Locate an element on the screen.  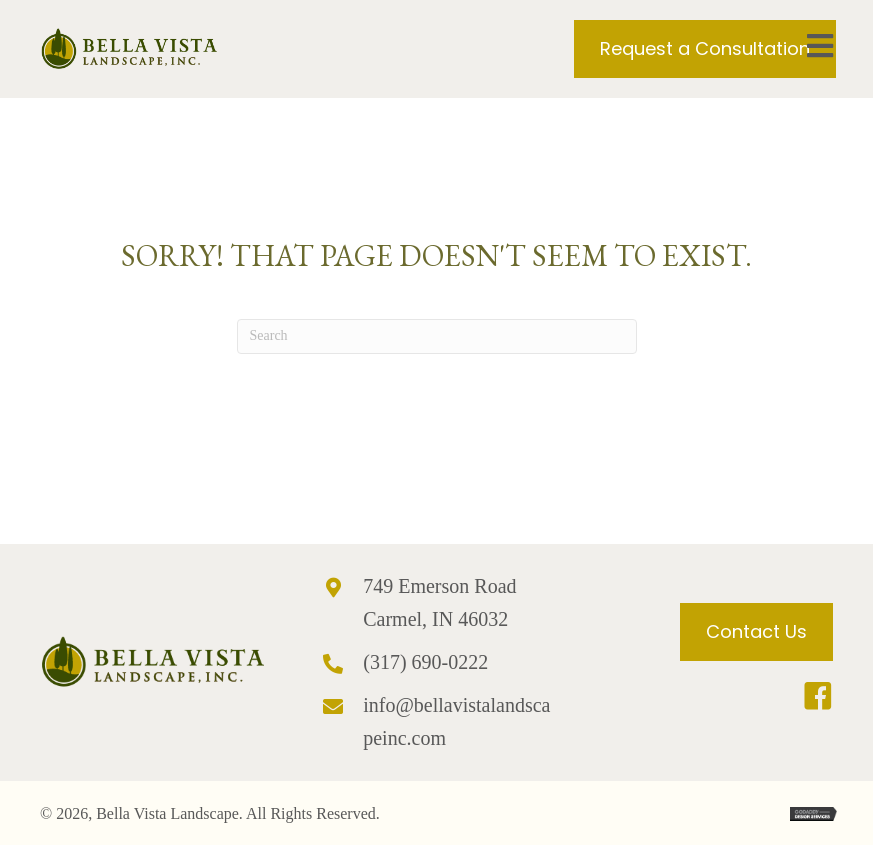
[Search] is located at coordinates (437, 336).